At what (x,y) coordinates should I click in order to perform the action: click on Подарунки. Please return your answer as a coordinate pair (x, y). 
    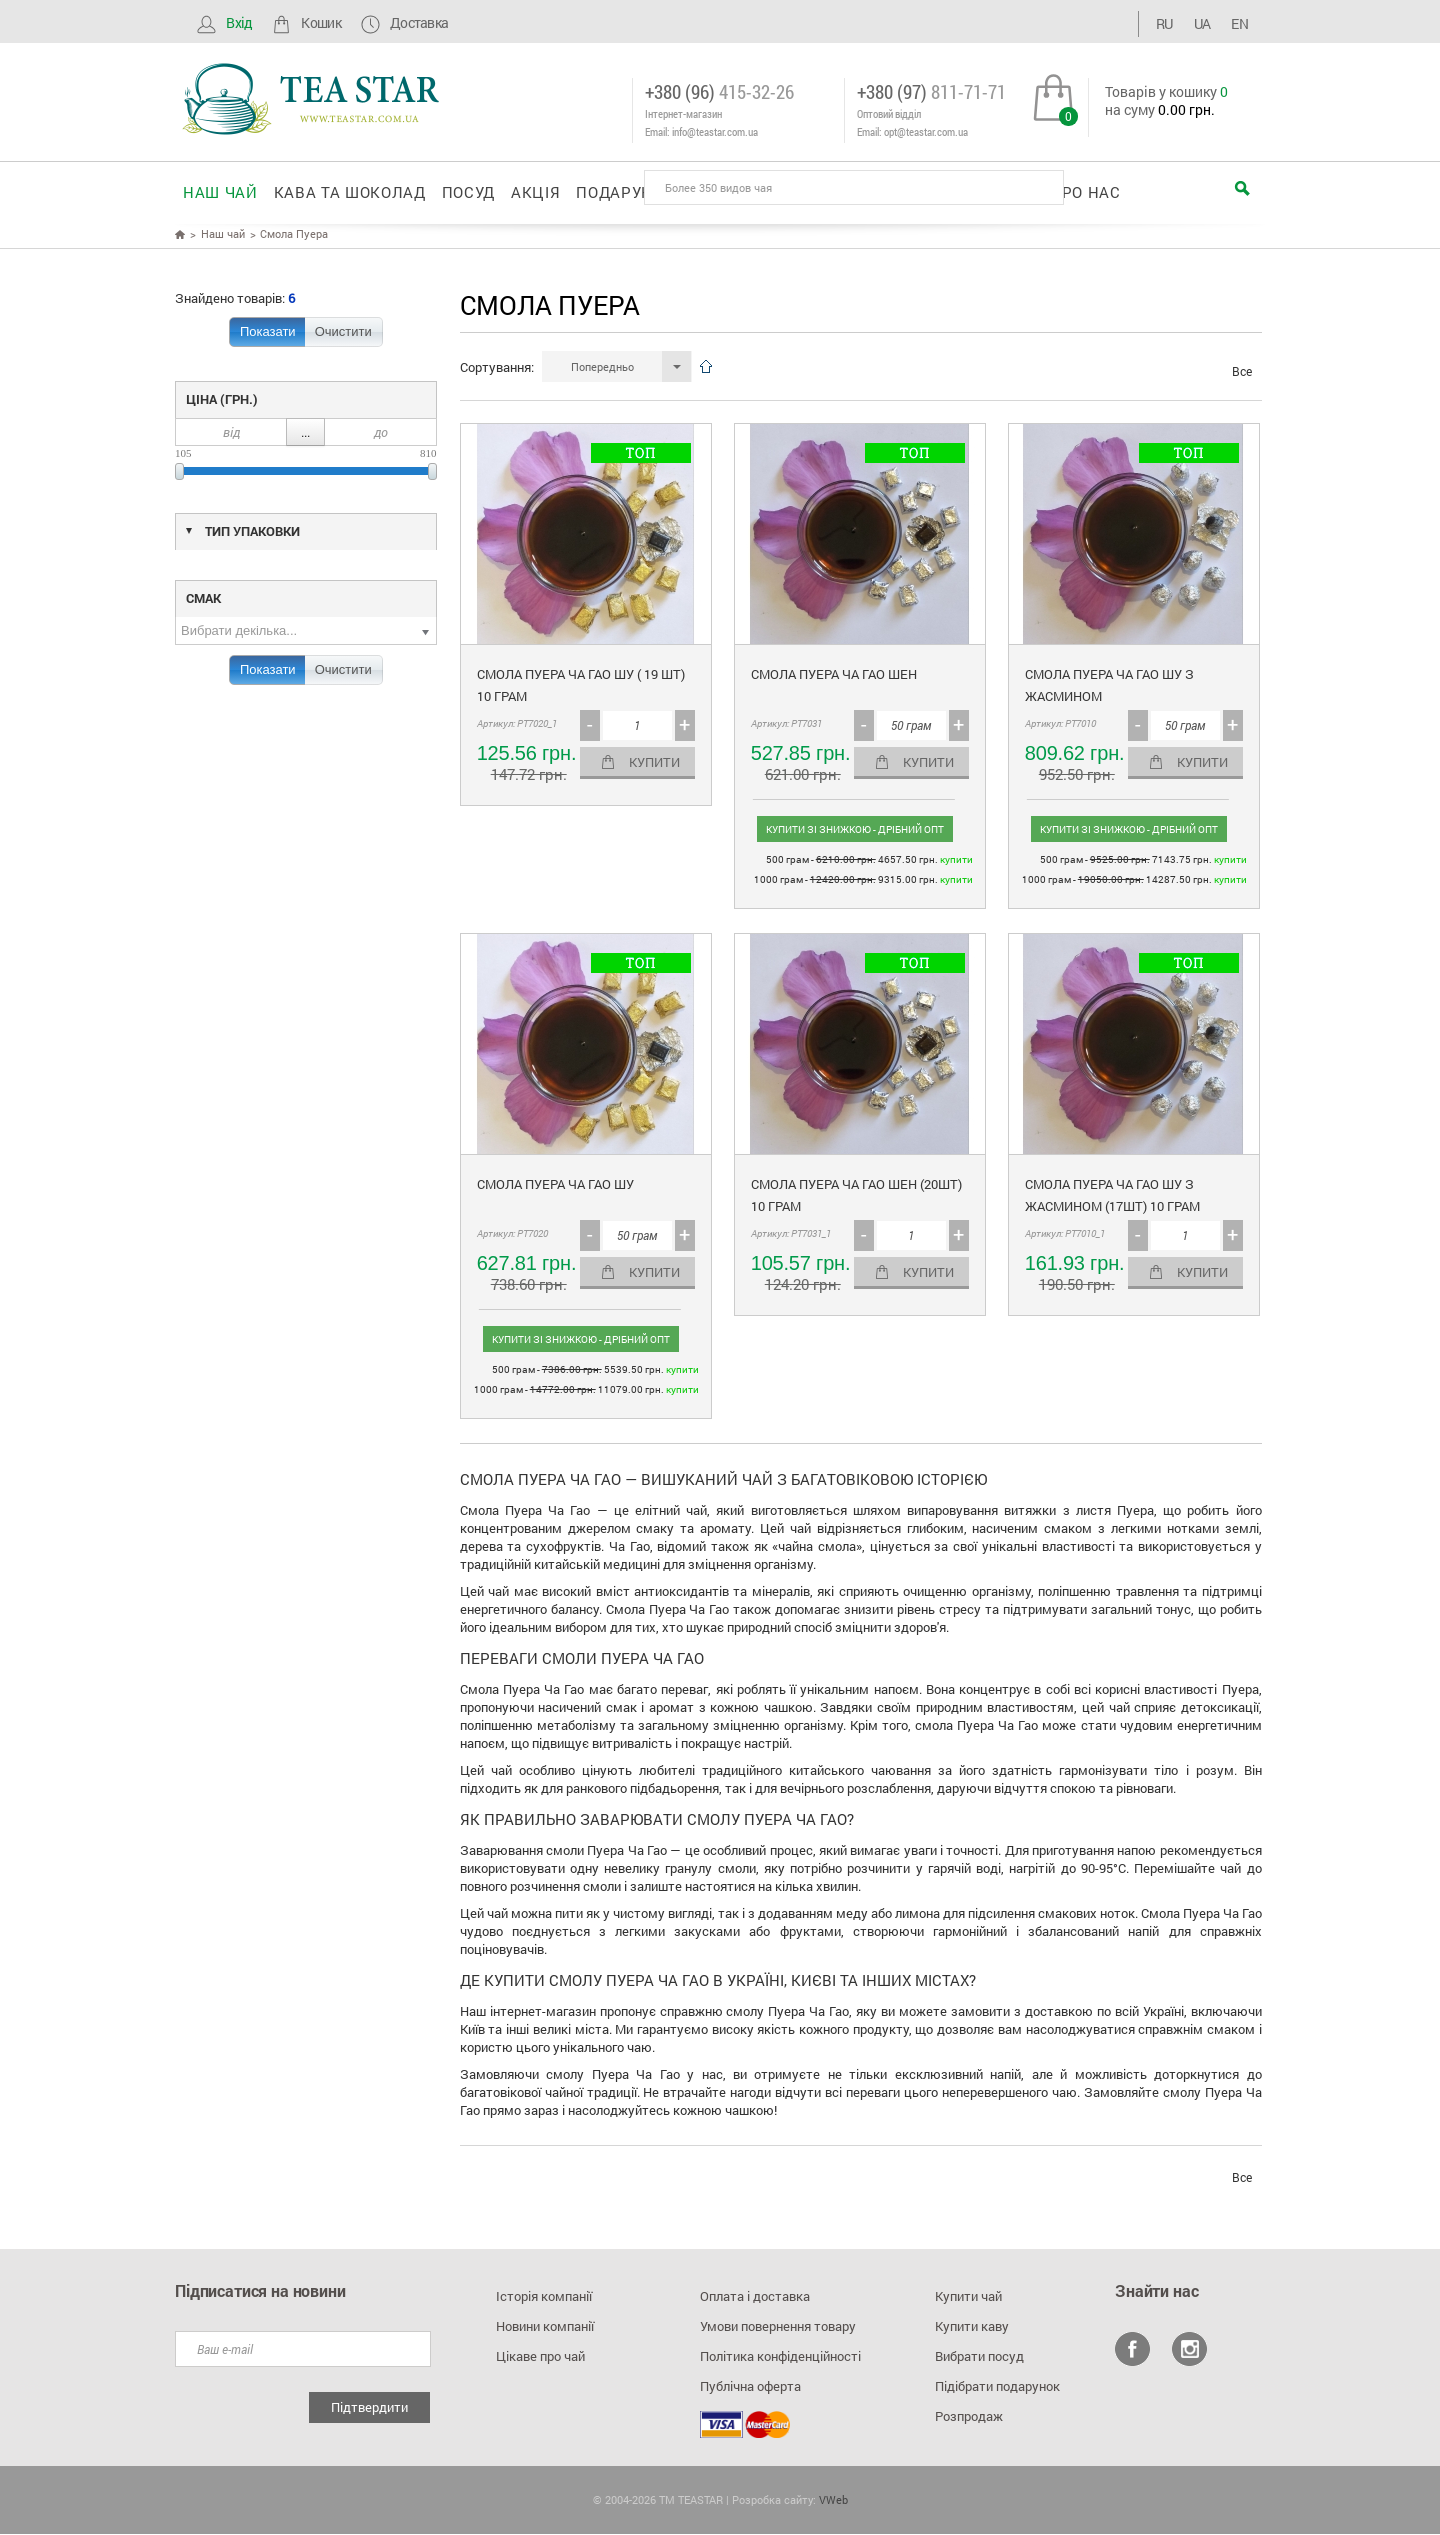
    Looking at the image, I should click on (625, 190).